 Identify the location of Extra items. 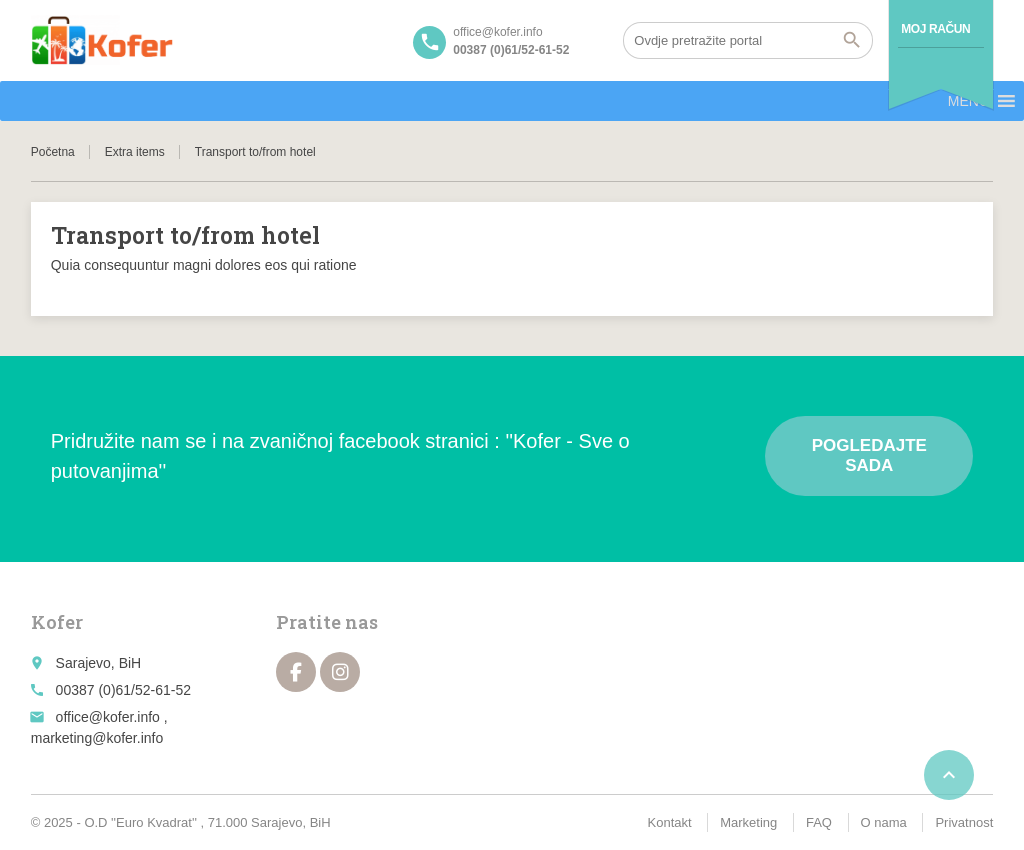
(135, 152).